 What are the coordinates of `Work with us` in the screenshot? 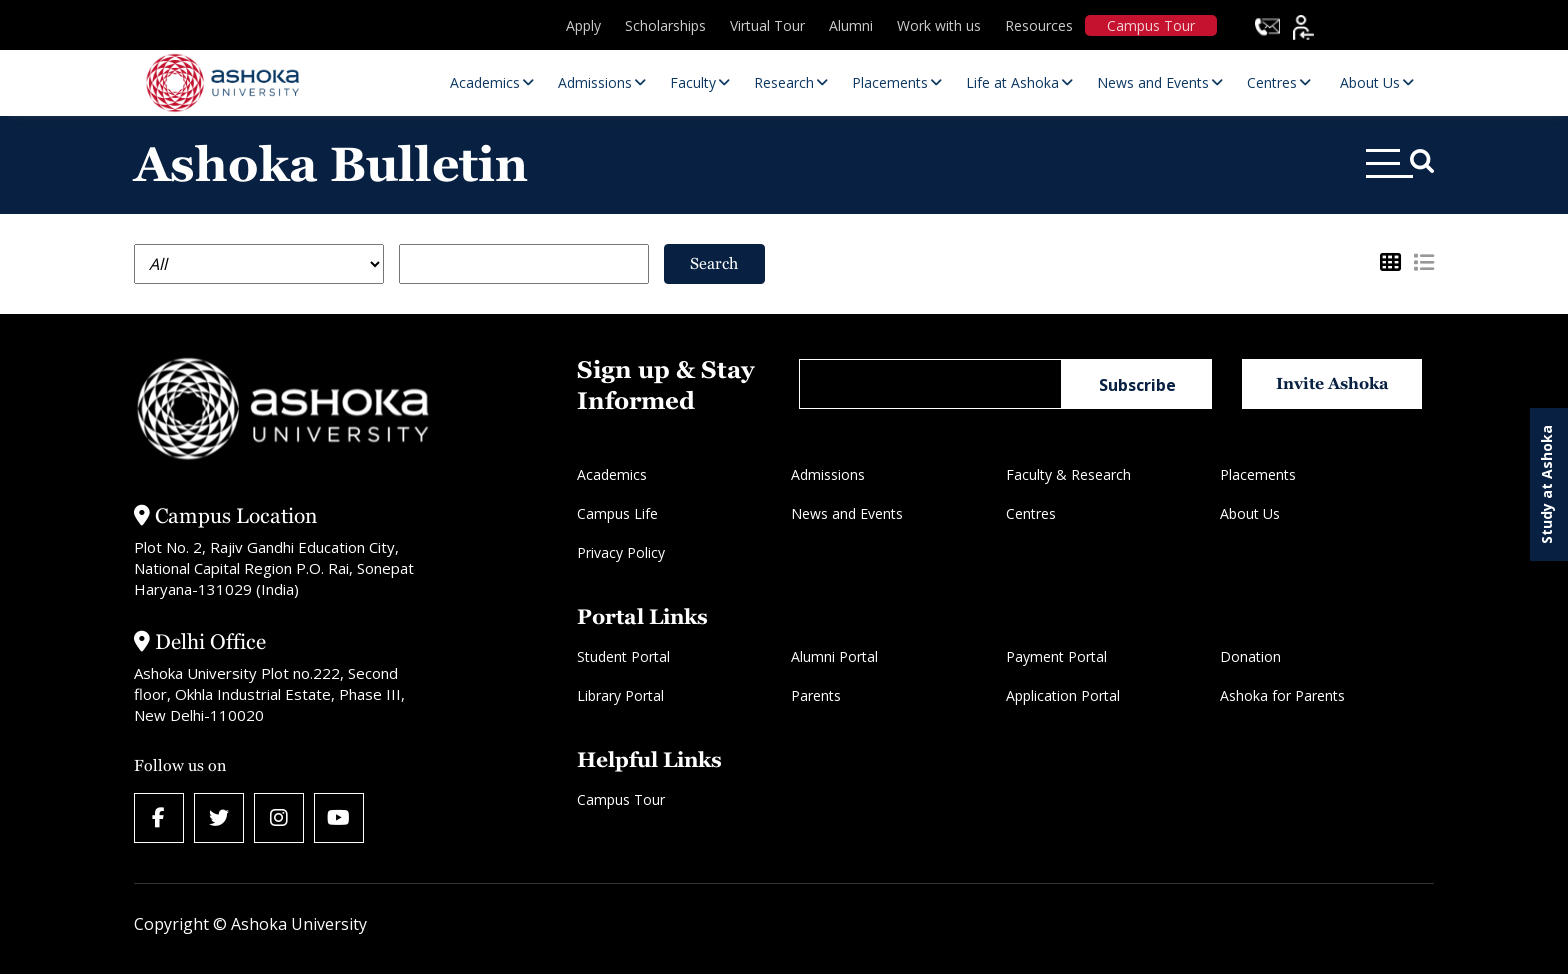 It's located at (939, 25).